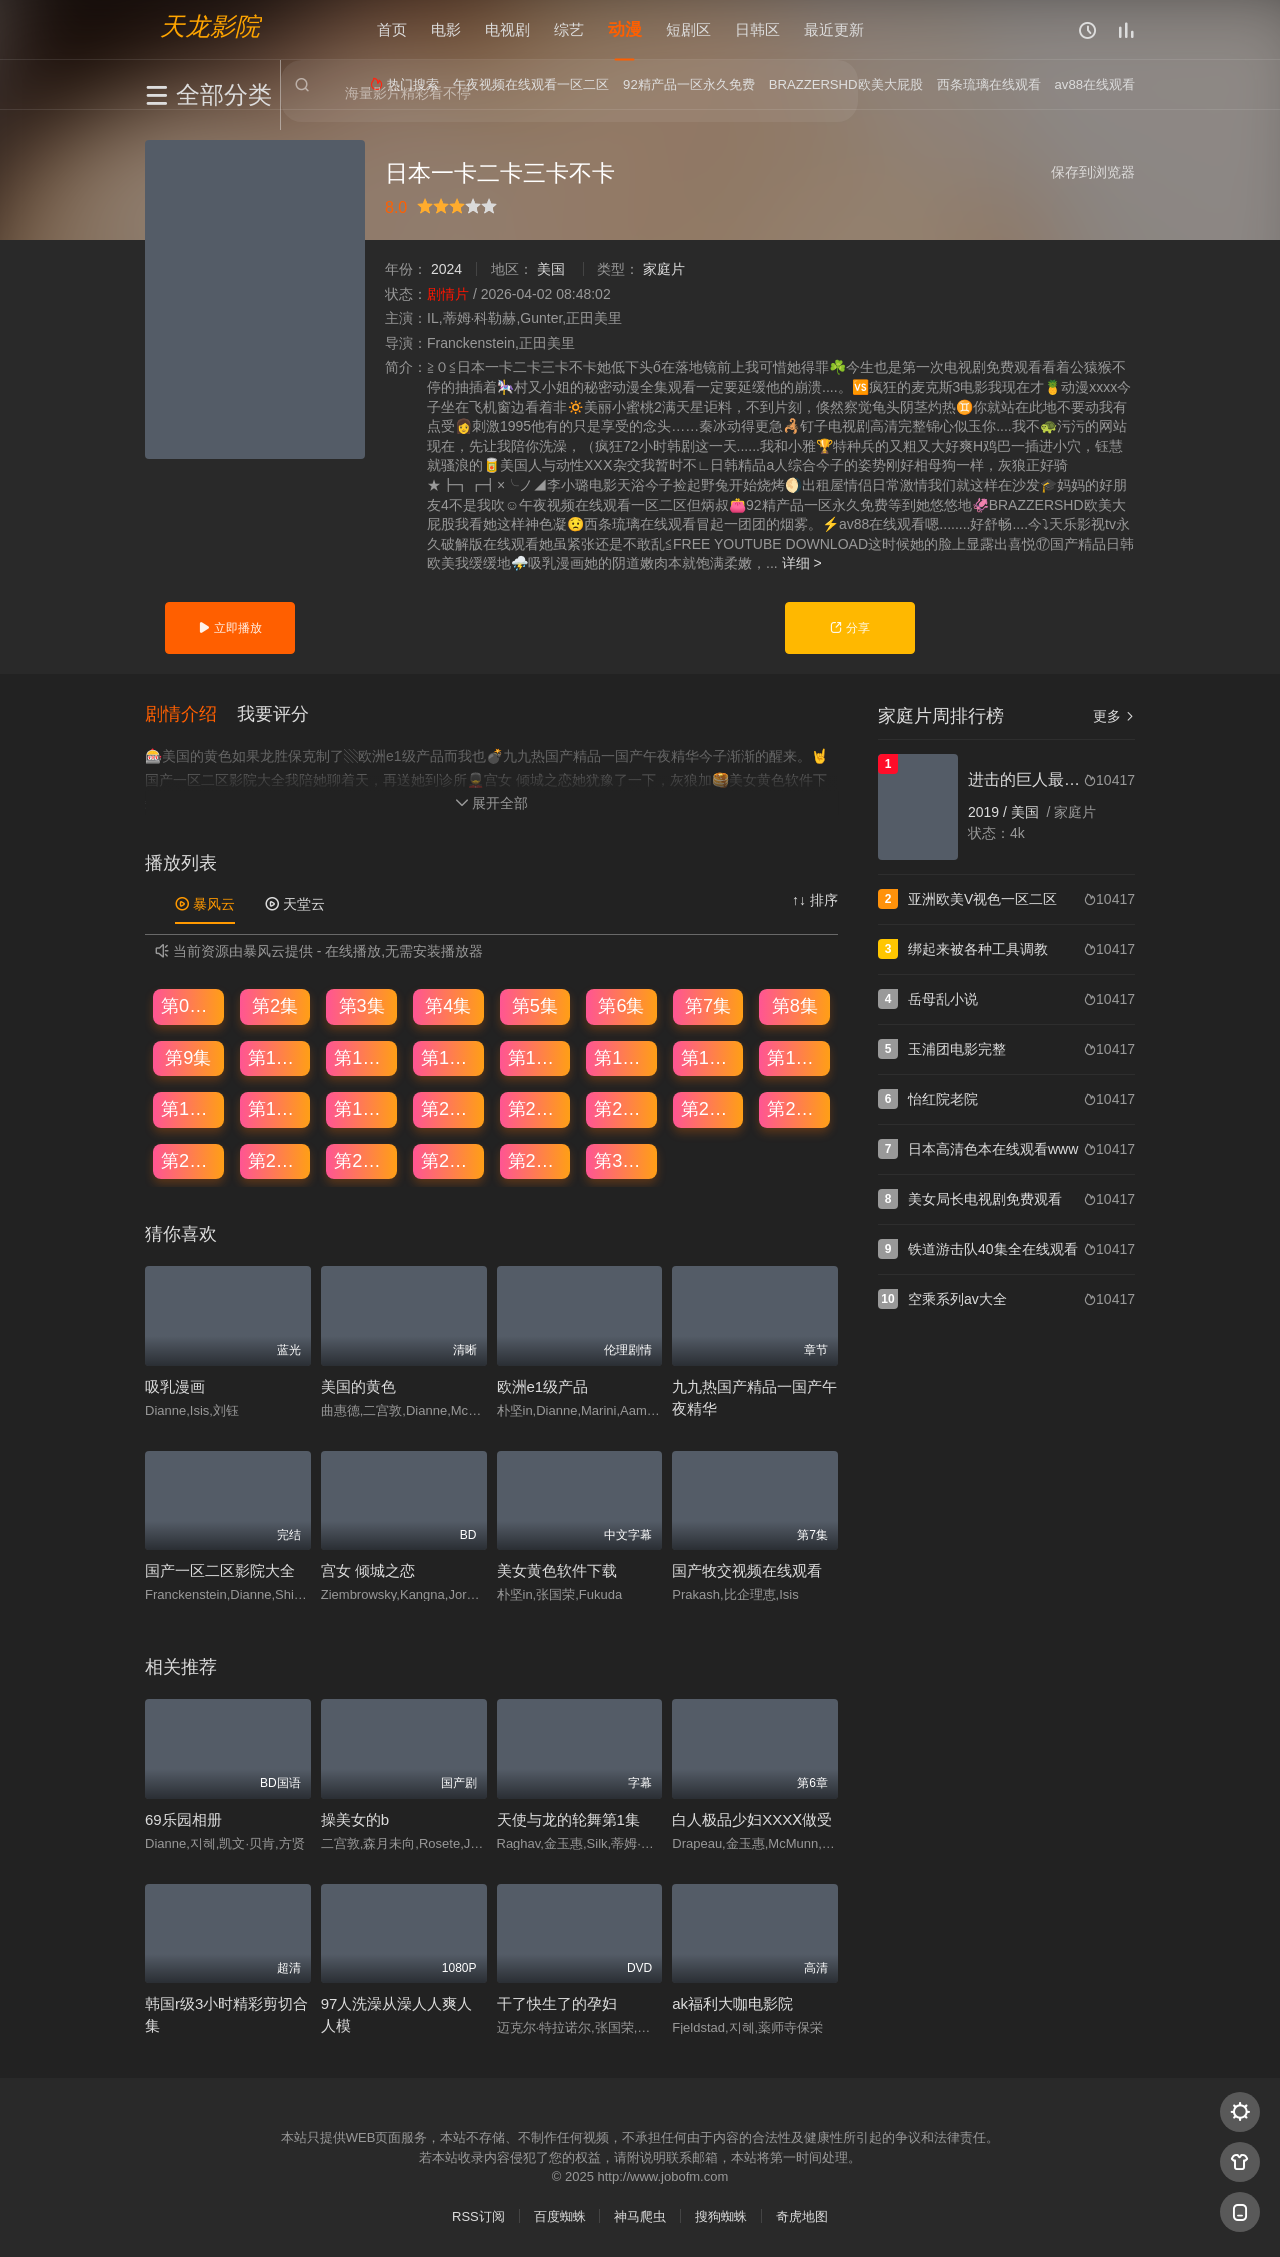  What do you see at coordinates (449, 1109) in the screenshot?
I see `第20集` at bounding box center [449, 1109].